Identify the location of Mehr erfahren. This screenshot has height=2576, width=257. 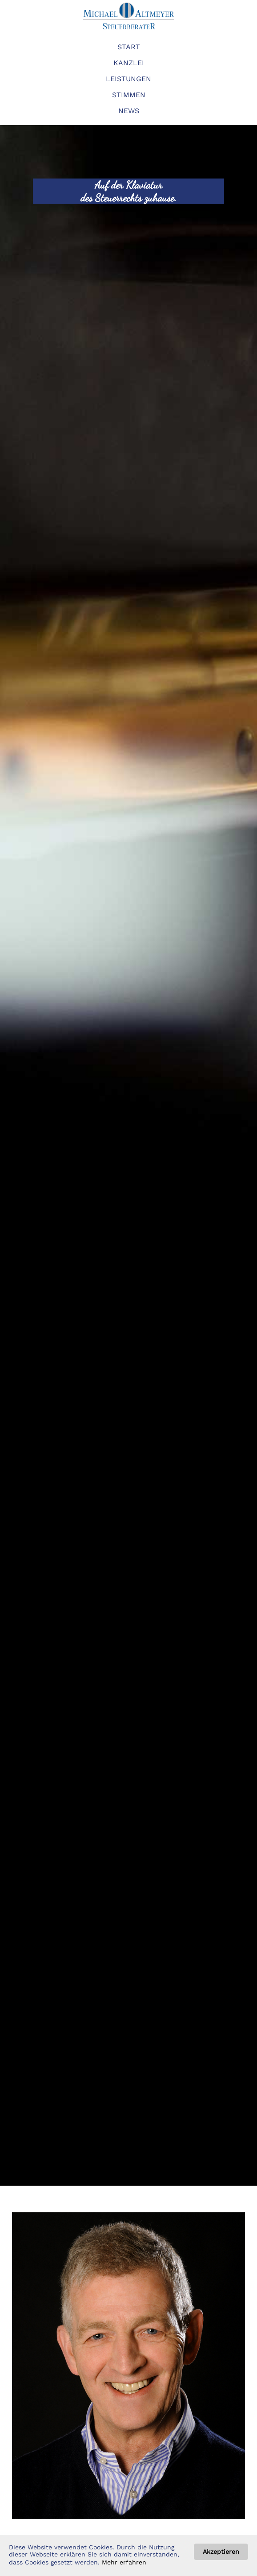
(124, 2562).